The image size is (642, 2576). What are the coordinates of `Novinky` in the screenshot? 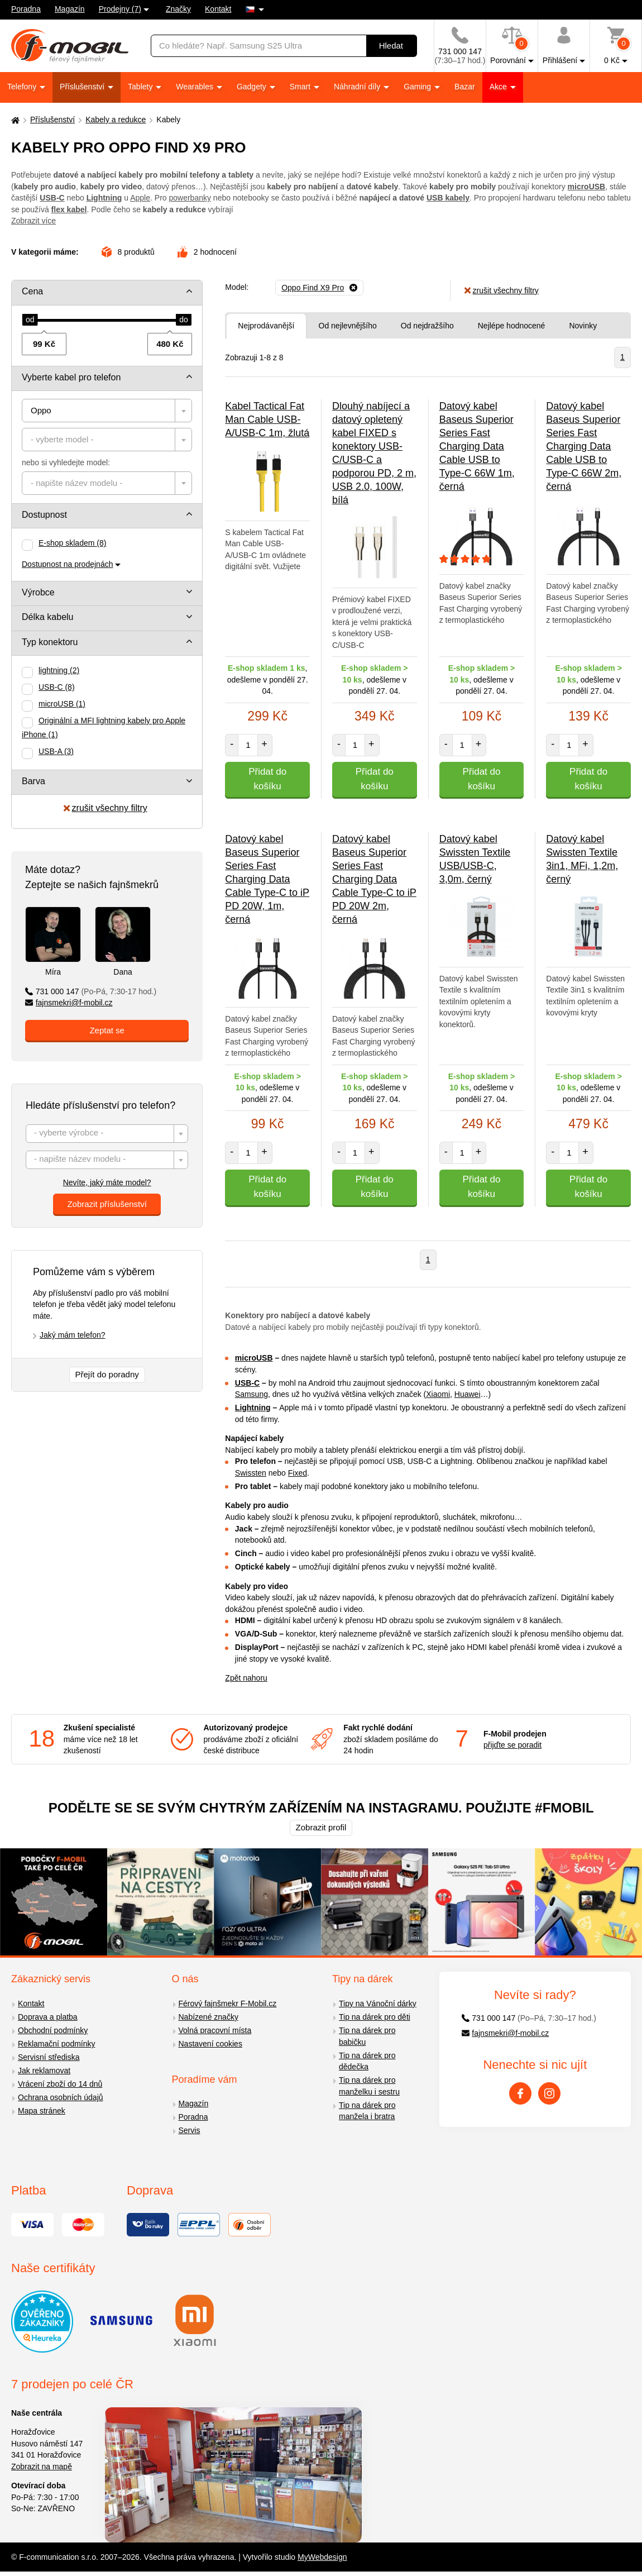 It's located at (583, 325).